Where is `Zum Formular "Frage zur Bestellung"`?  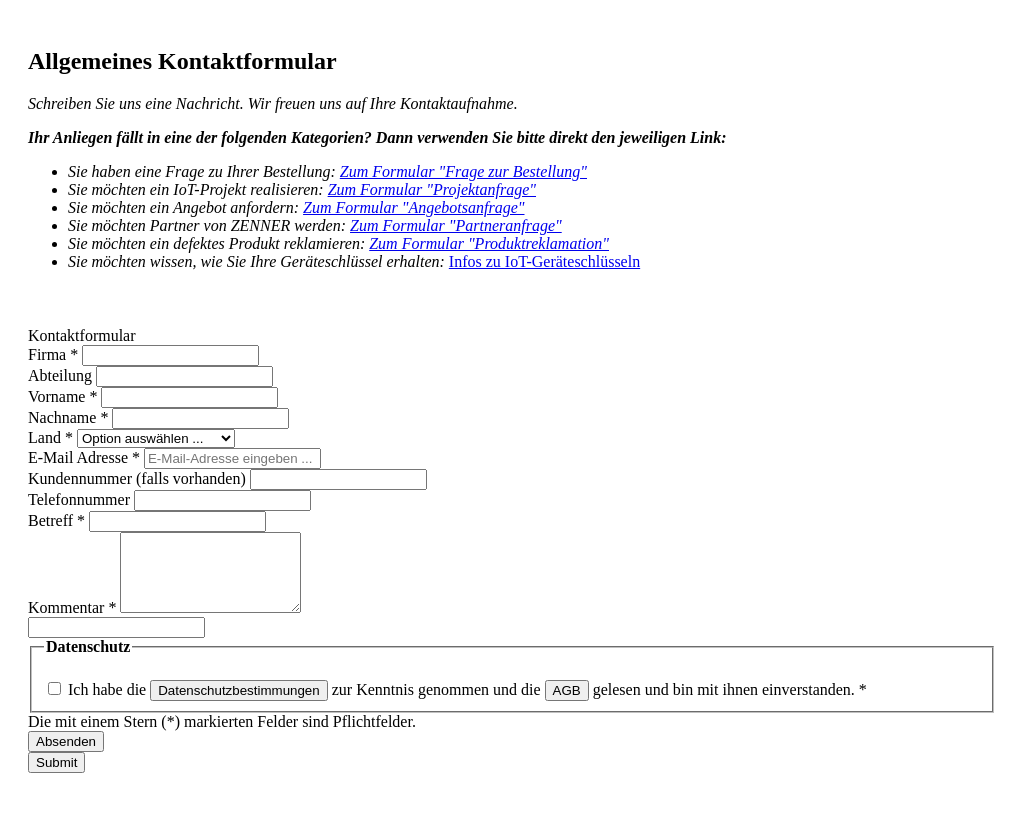 Zum Formular "Frage zur Bestellung" is located at coordinates (463, 171).